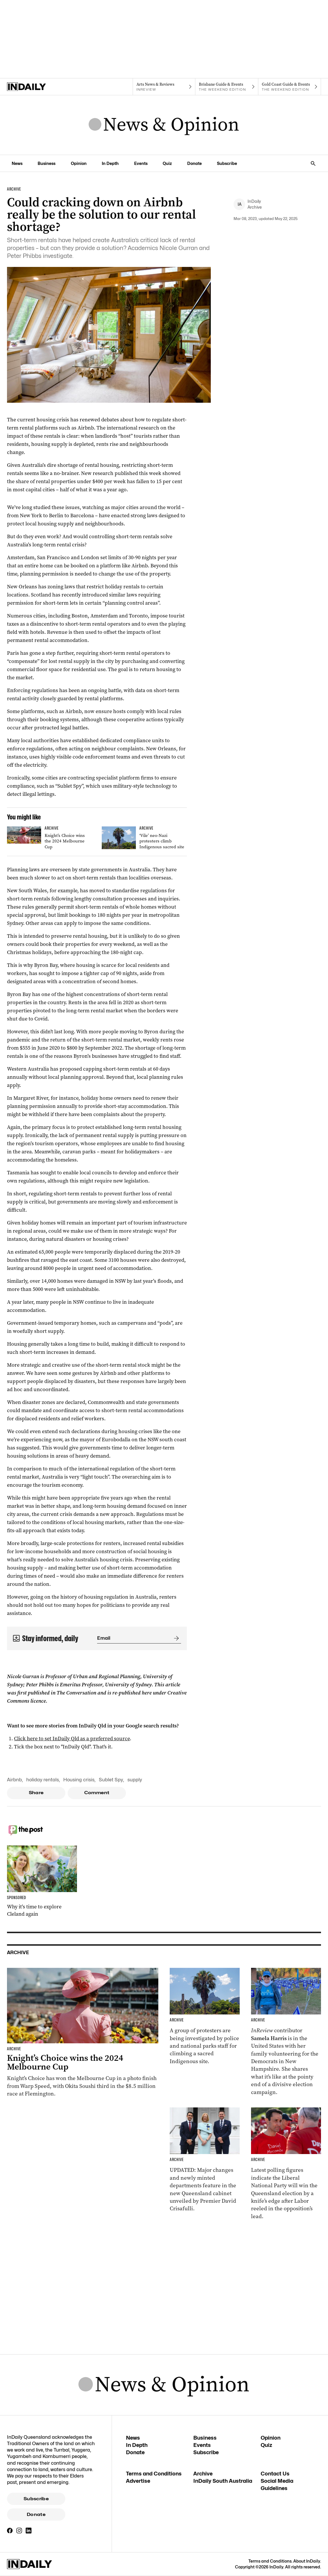 This screenshot has height=2576, width=328. What do you see at coordinates (205, 2160) in the screenshot?
I see `[Thumbnail - Cabinet unveiled with ministry changes, new departments]` at bounding box center [205, 2160].